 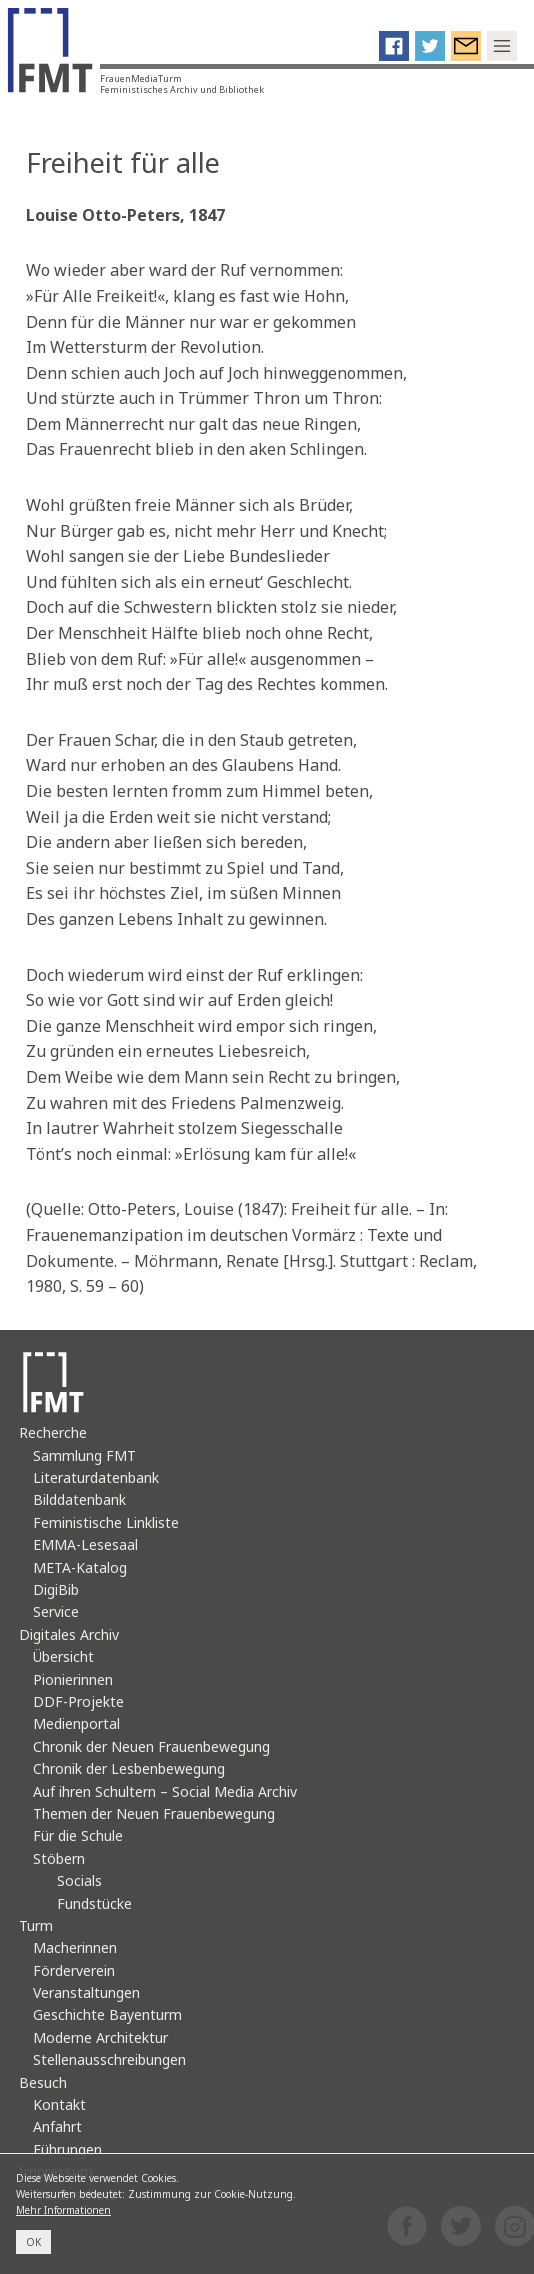 I want to click on Recherche, so click(x=53, y=1432).